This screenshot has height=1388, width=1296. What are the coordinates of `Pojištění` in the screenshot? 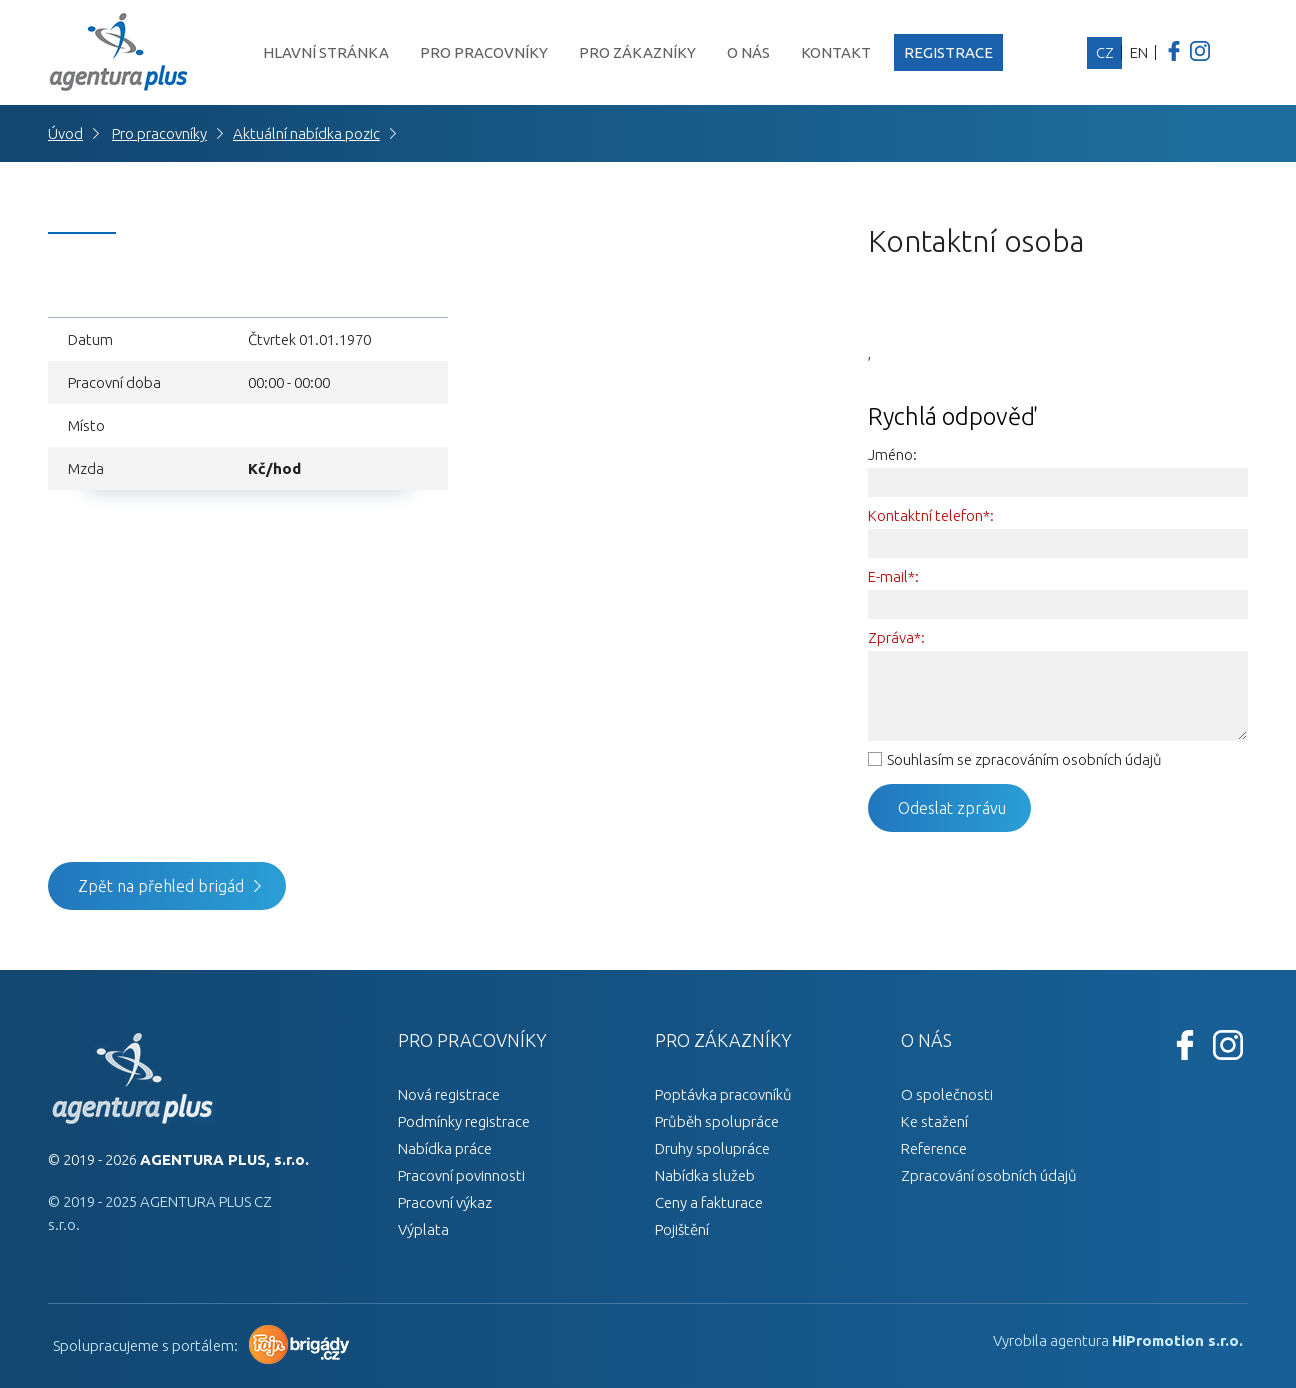 It's located at (682, 1229).